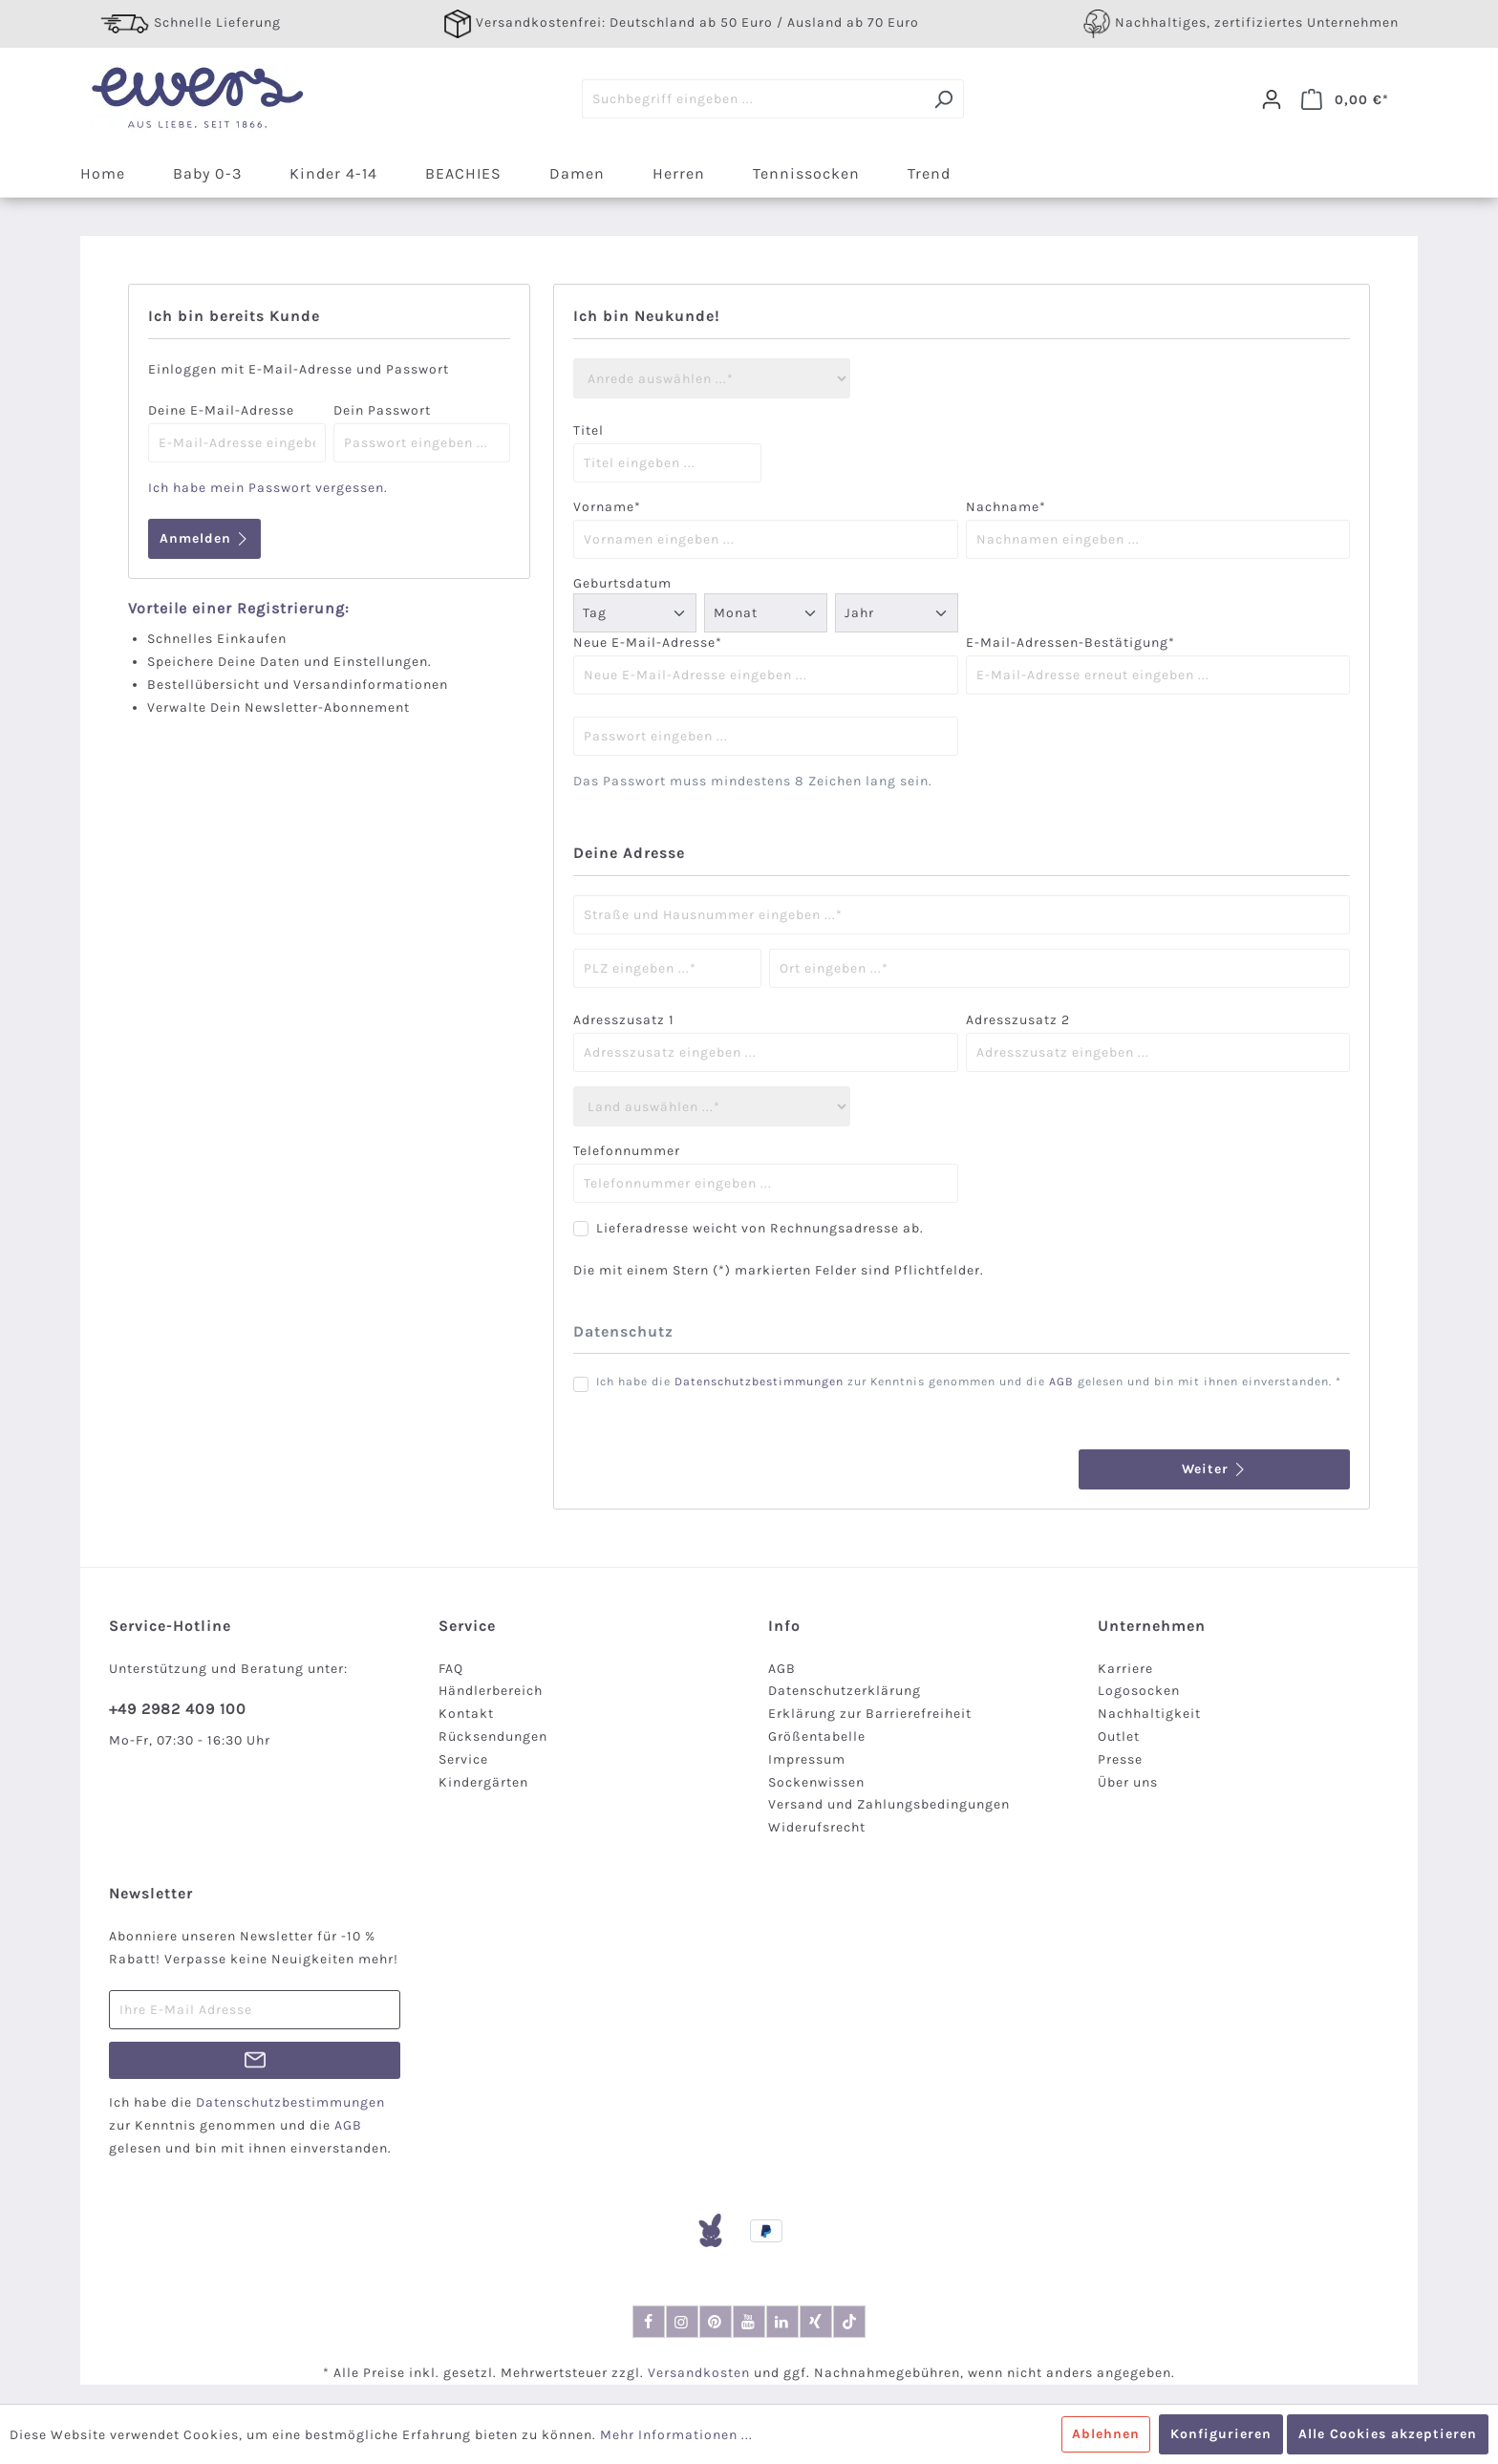 The width and height of the screenshot is (1498, 2464). I want to click on [Warenkorb], so click(1345, 99).